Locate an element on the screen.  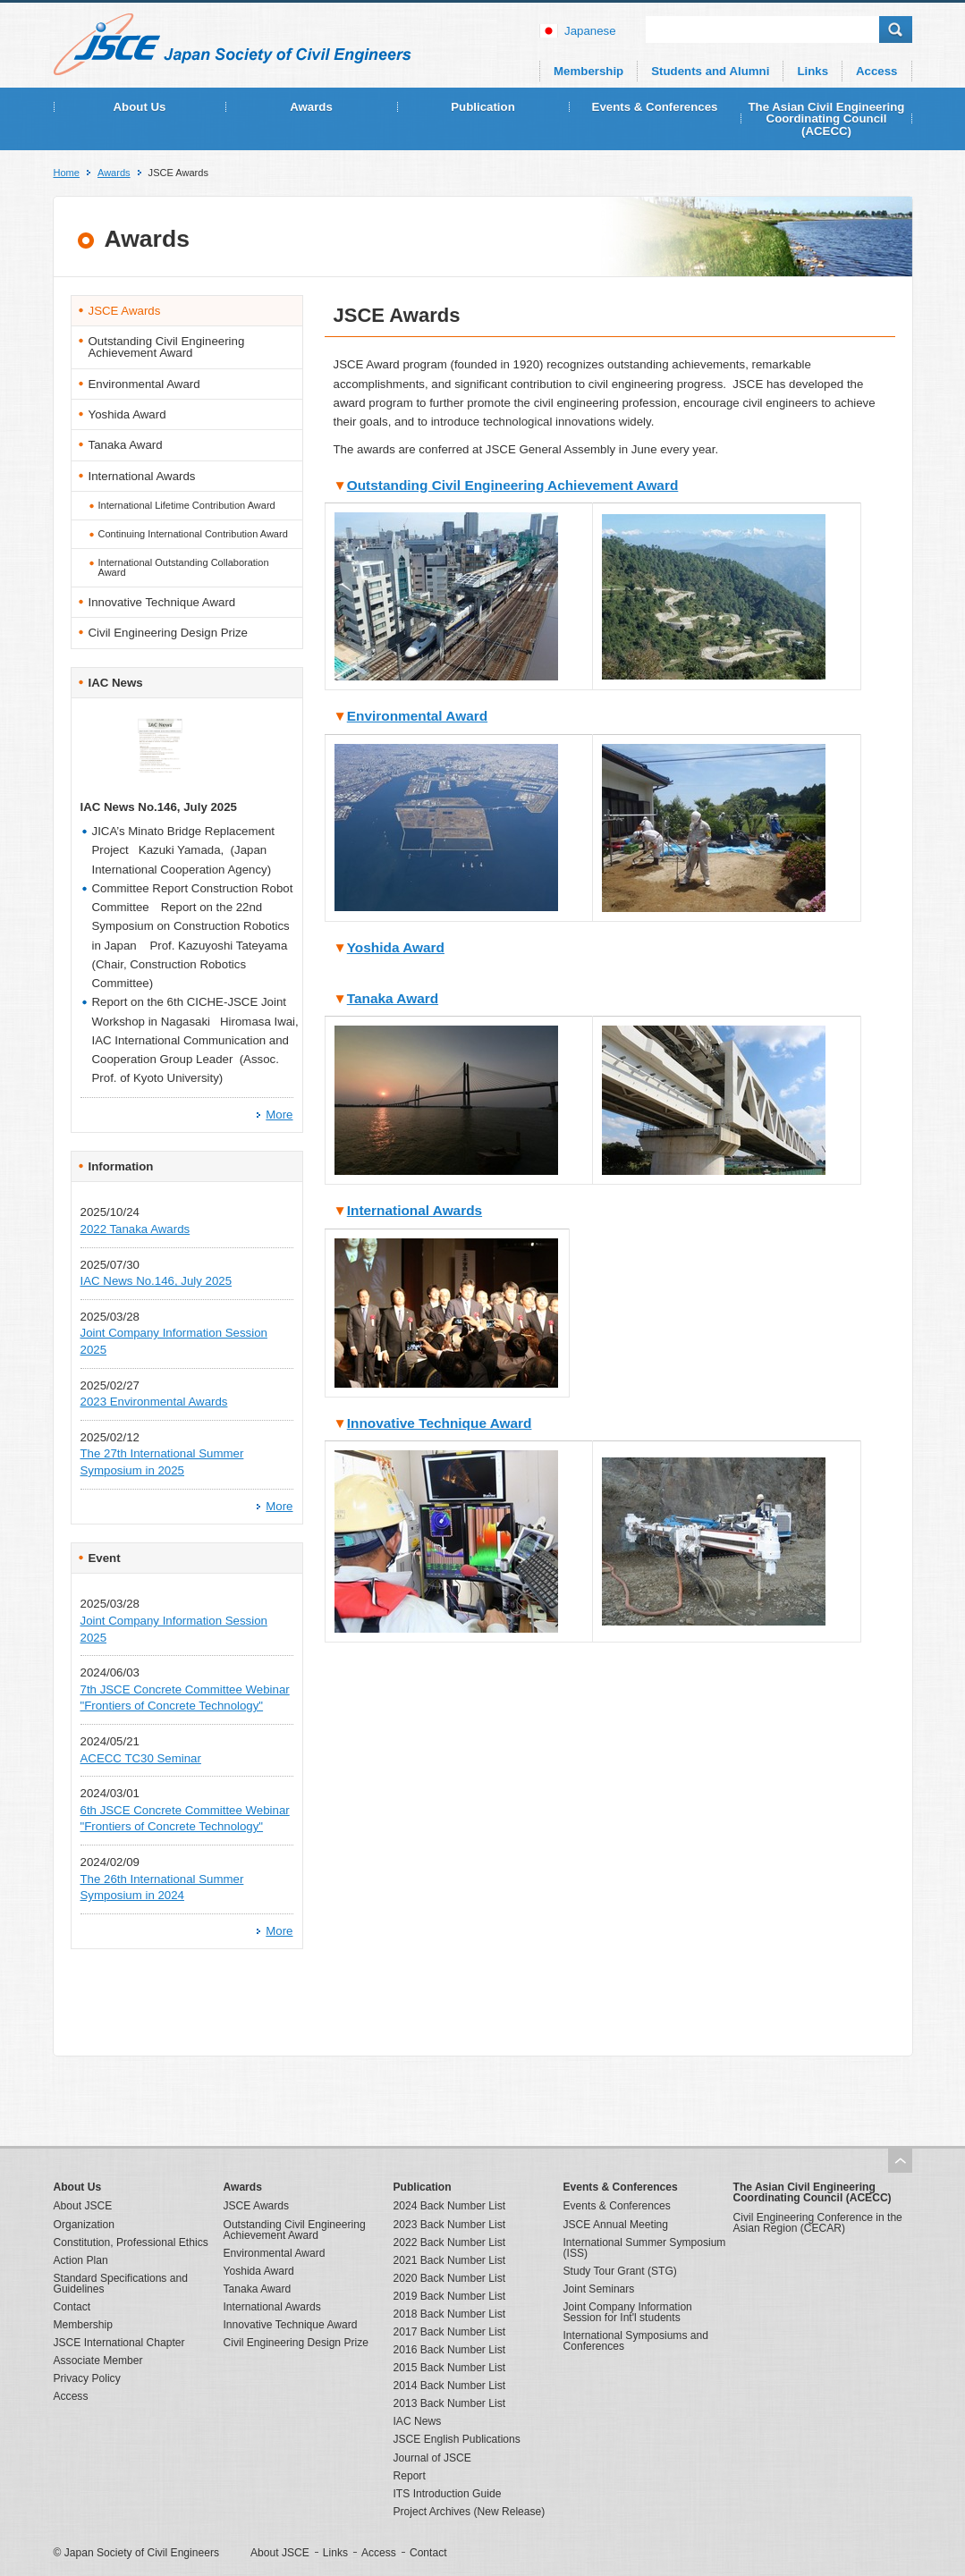
ACECC TC30 Seminar is located at coordinates (140, 1758).